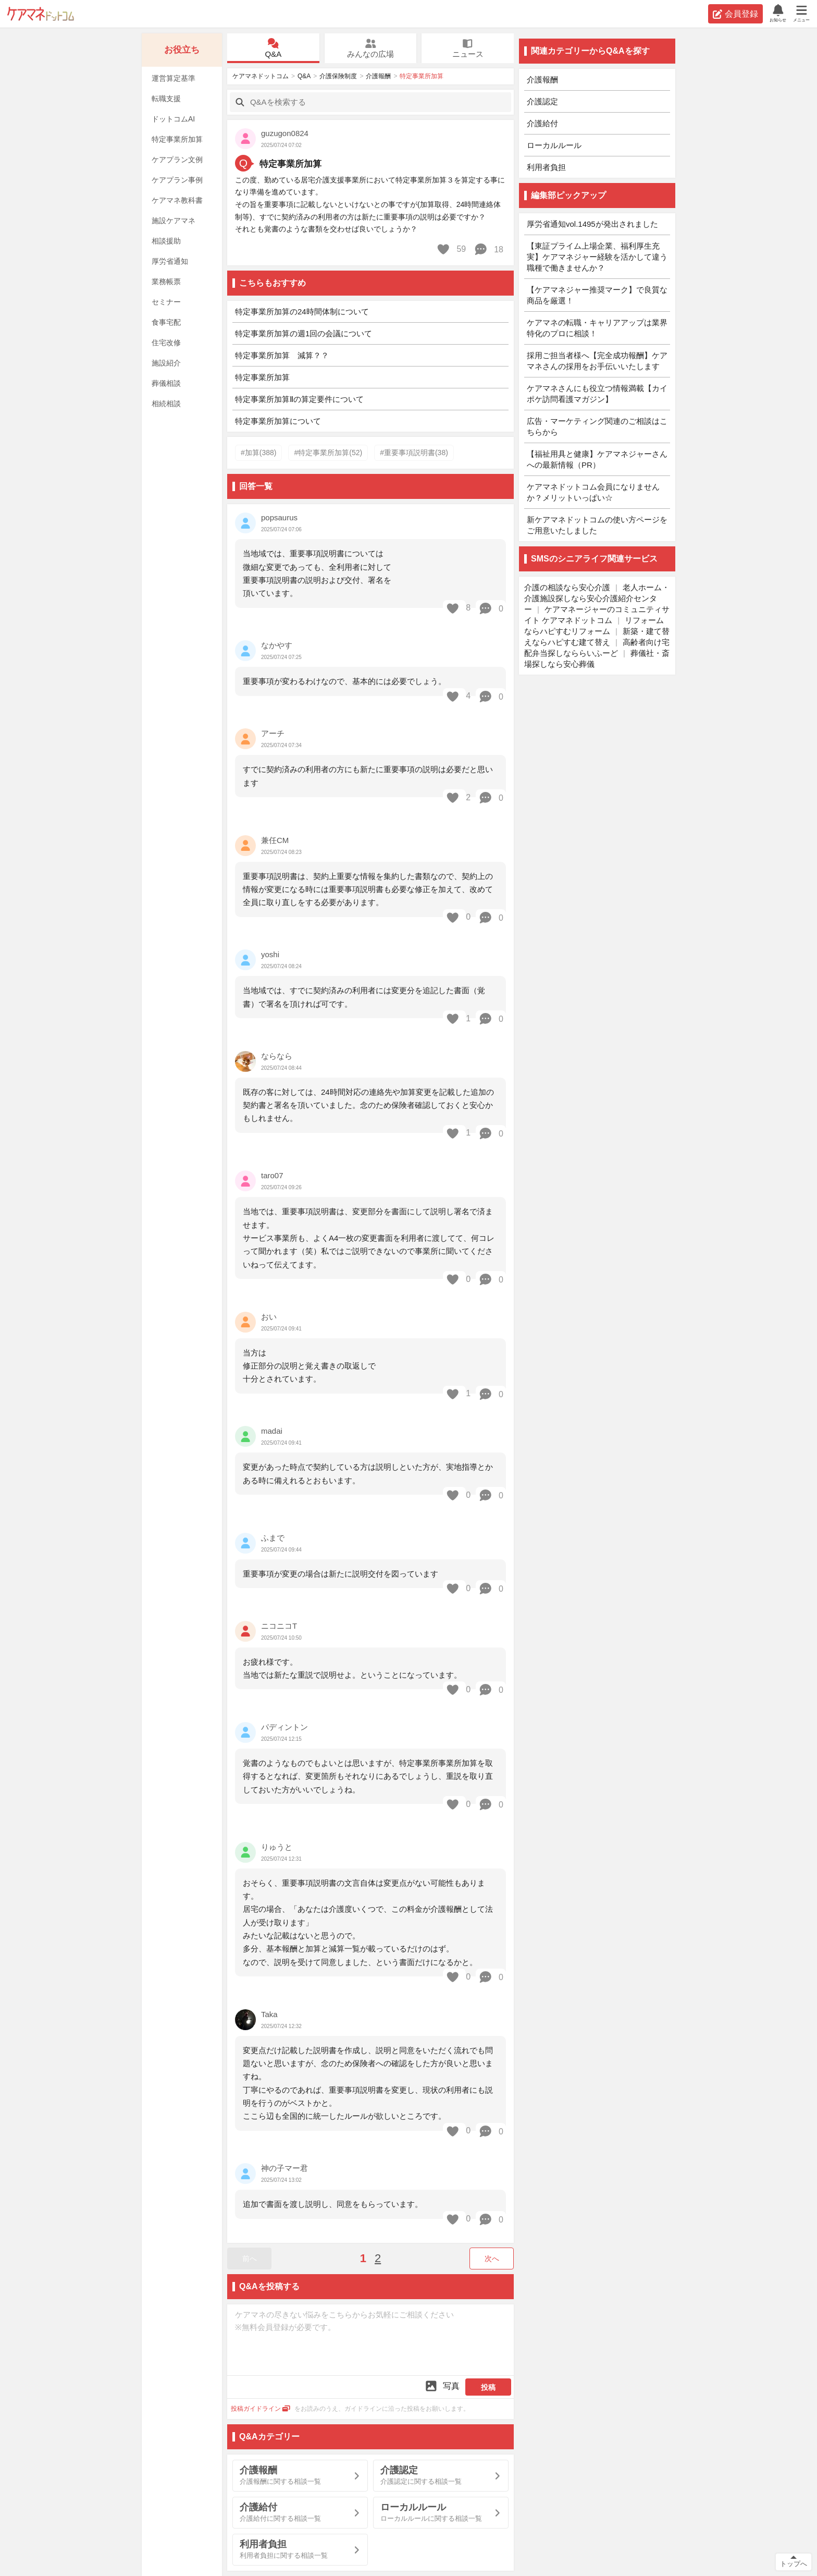  I want to click on パディントン, so click(284, 1727).